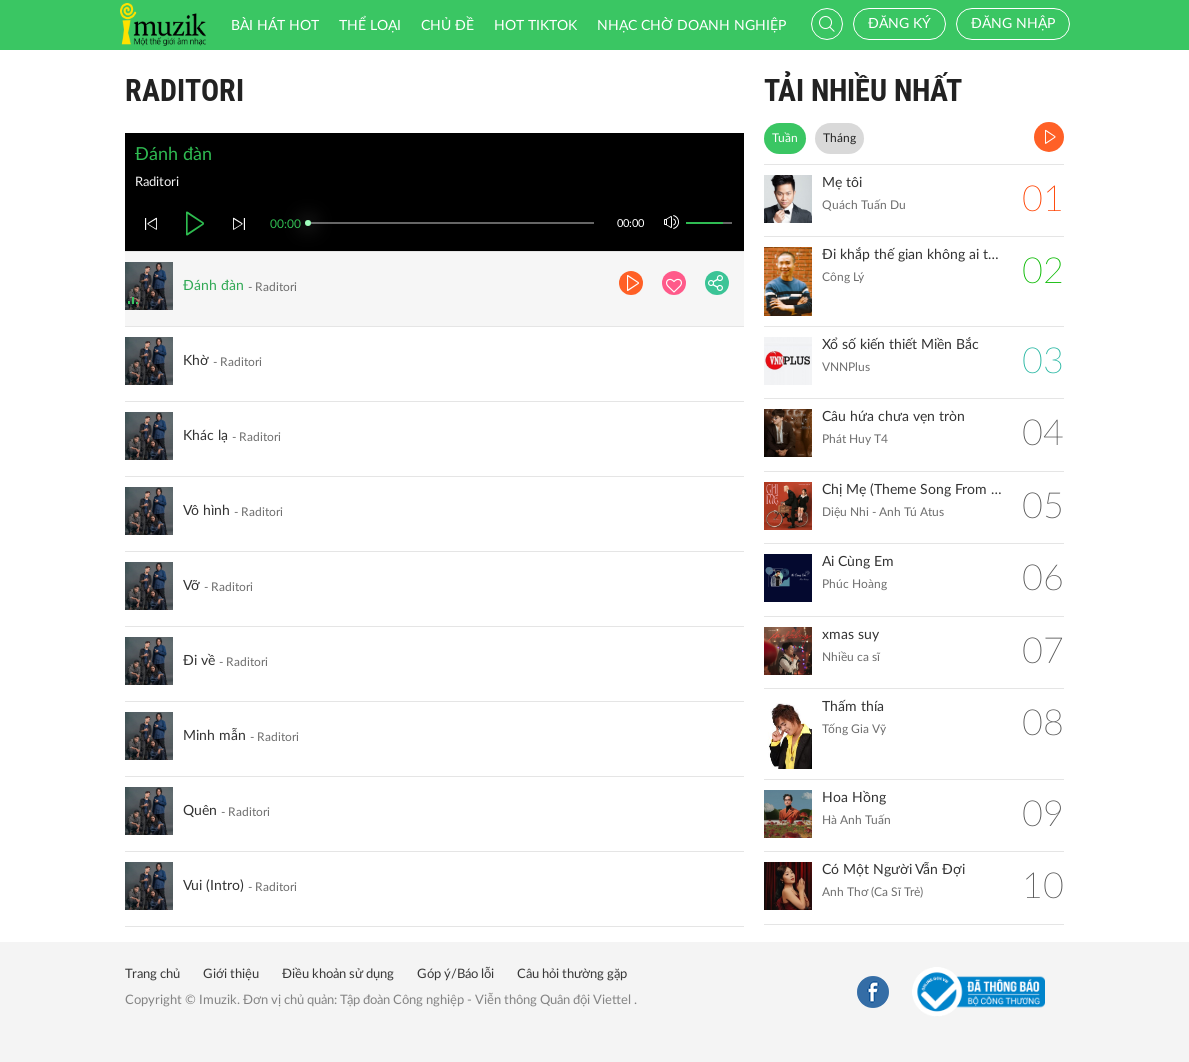 This screenshot has height=1062, width=1189. What do you see at coordinates (206, 511) in the screenshot?
I see `Vô hình` at bounding box center [206, 511].